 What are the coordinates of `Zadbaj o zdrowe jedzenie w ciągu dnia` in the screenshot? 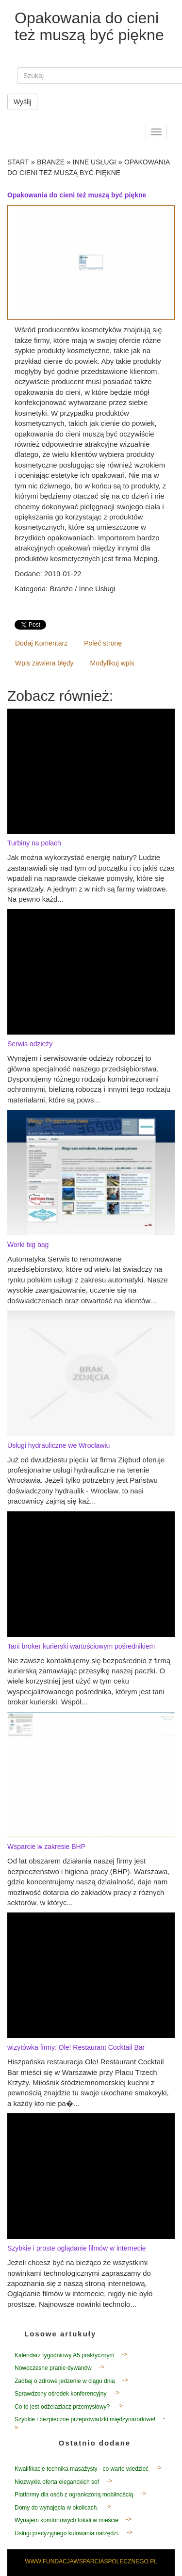 It's located at (65, 2381).